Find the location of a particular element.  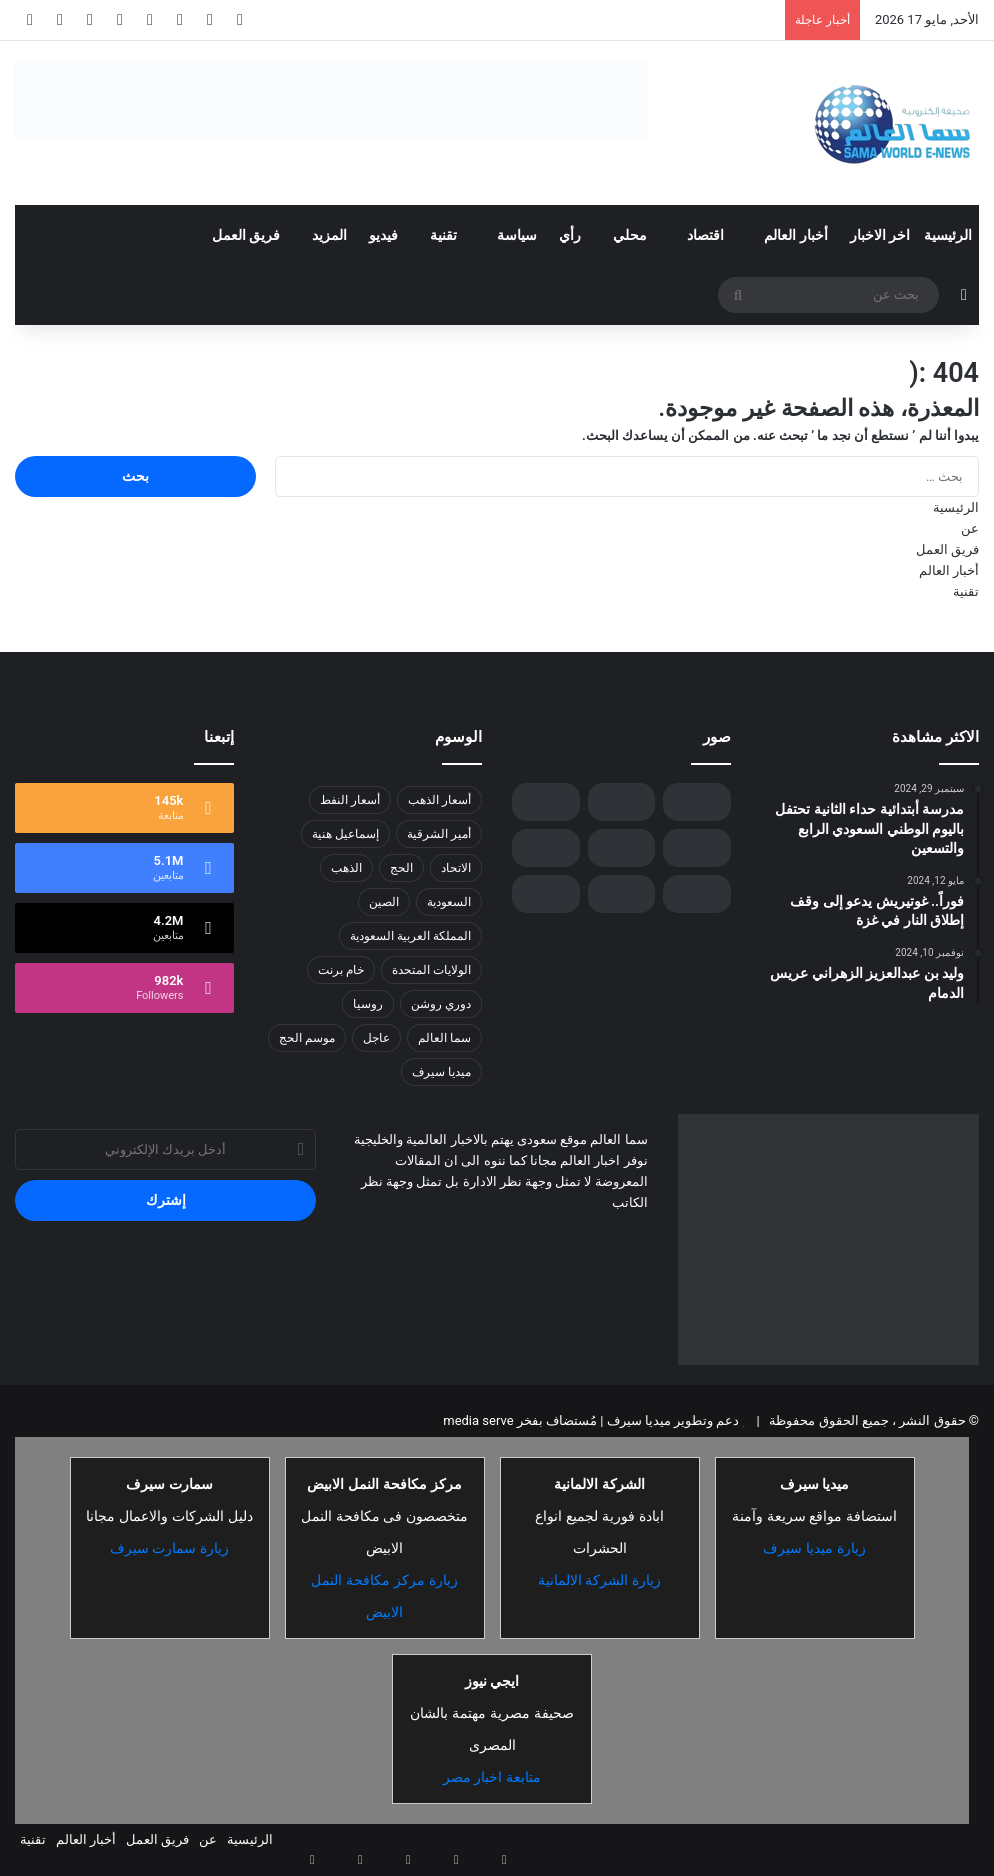

أمير الشرقية [أمير الشرقية (7 عناصر)] is located at coordinates (439, 834).